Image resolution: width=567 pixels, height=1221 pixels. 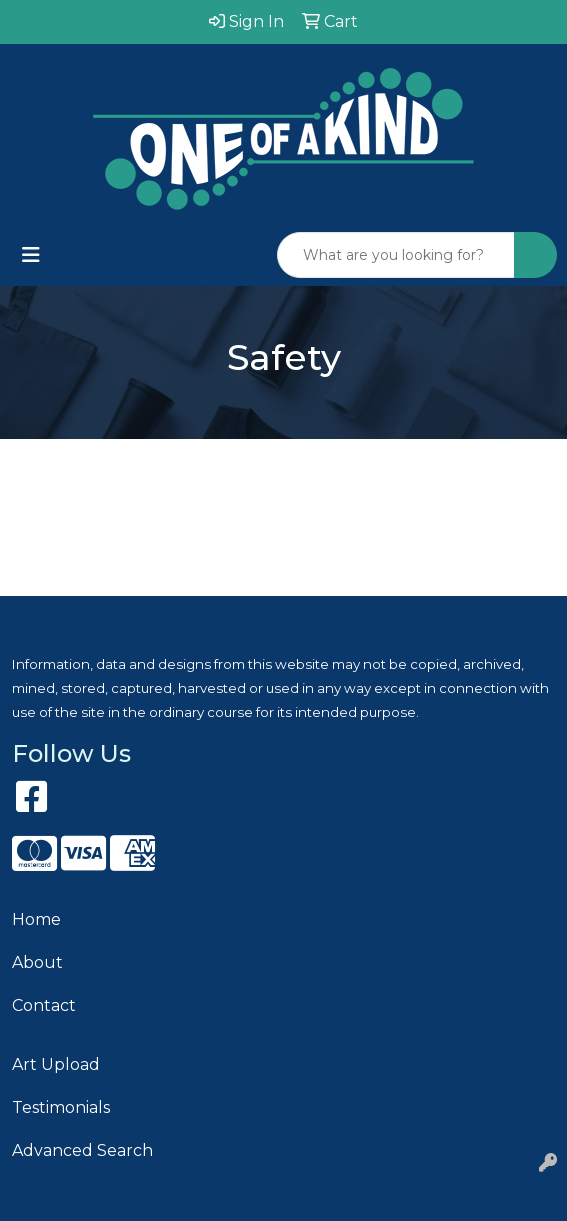 What do you see at coordinates (31, 255) in the screenshot?
I see `[Toggle navigation]` at bounding box center [31, 255].